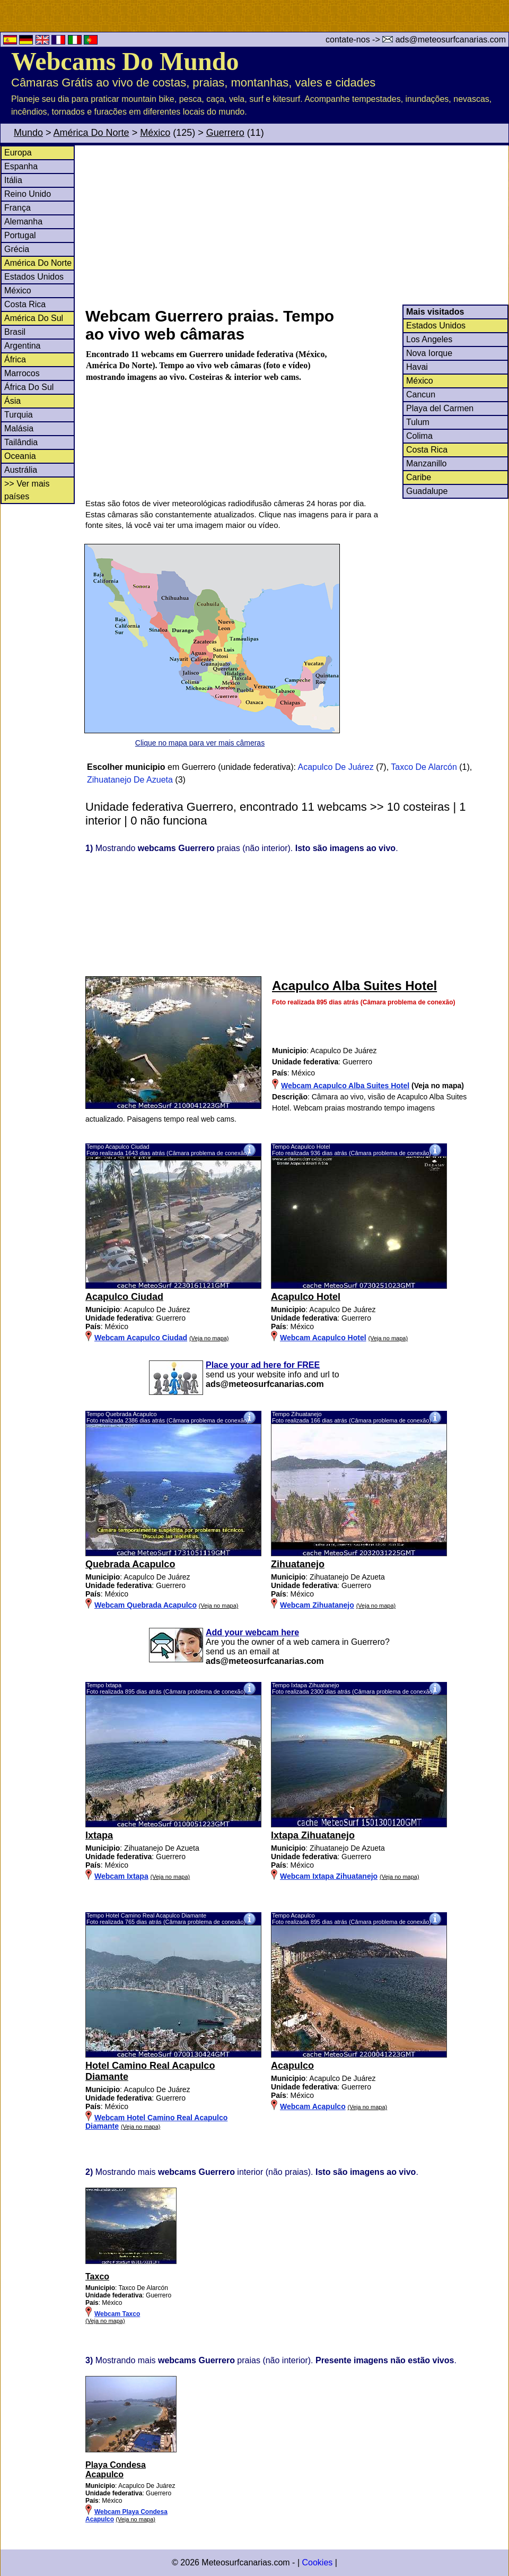  What do you see at coordinates (18, 428) in the screenshot?
I see `Malásia` at bounding box center [18, 428].